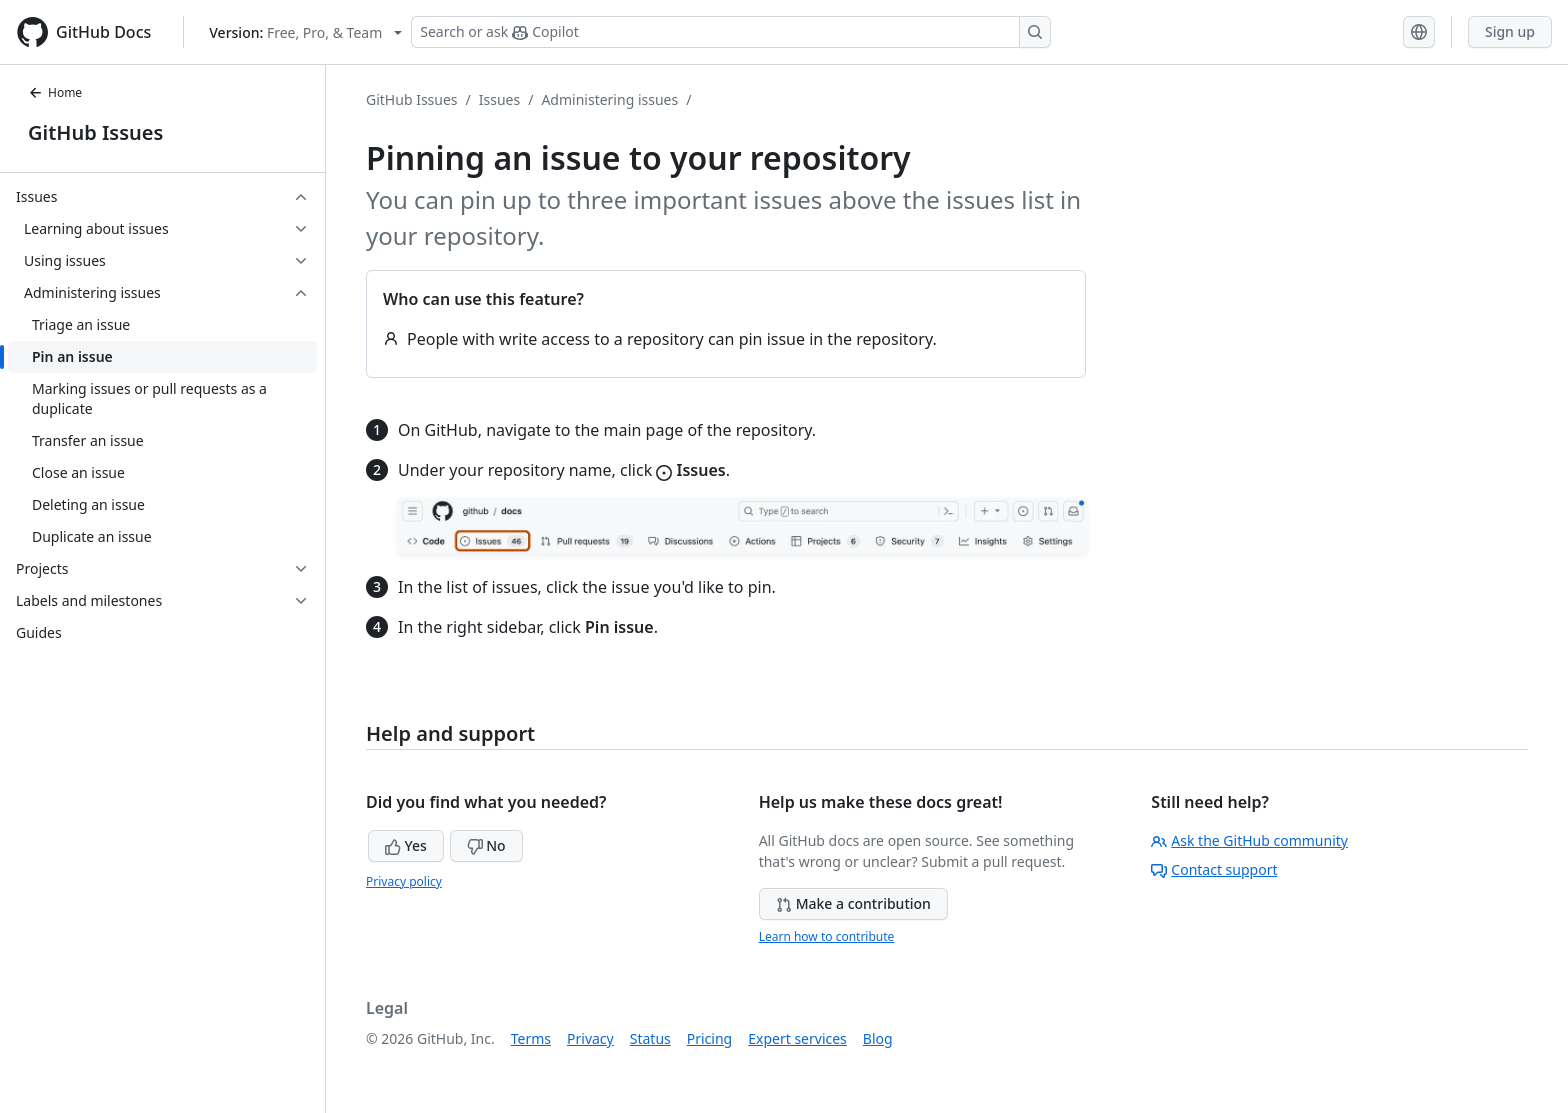  I want to click on Privacy policy, so click(404, 881).